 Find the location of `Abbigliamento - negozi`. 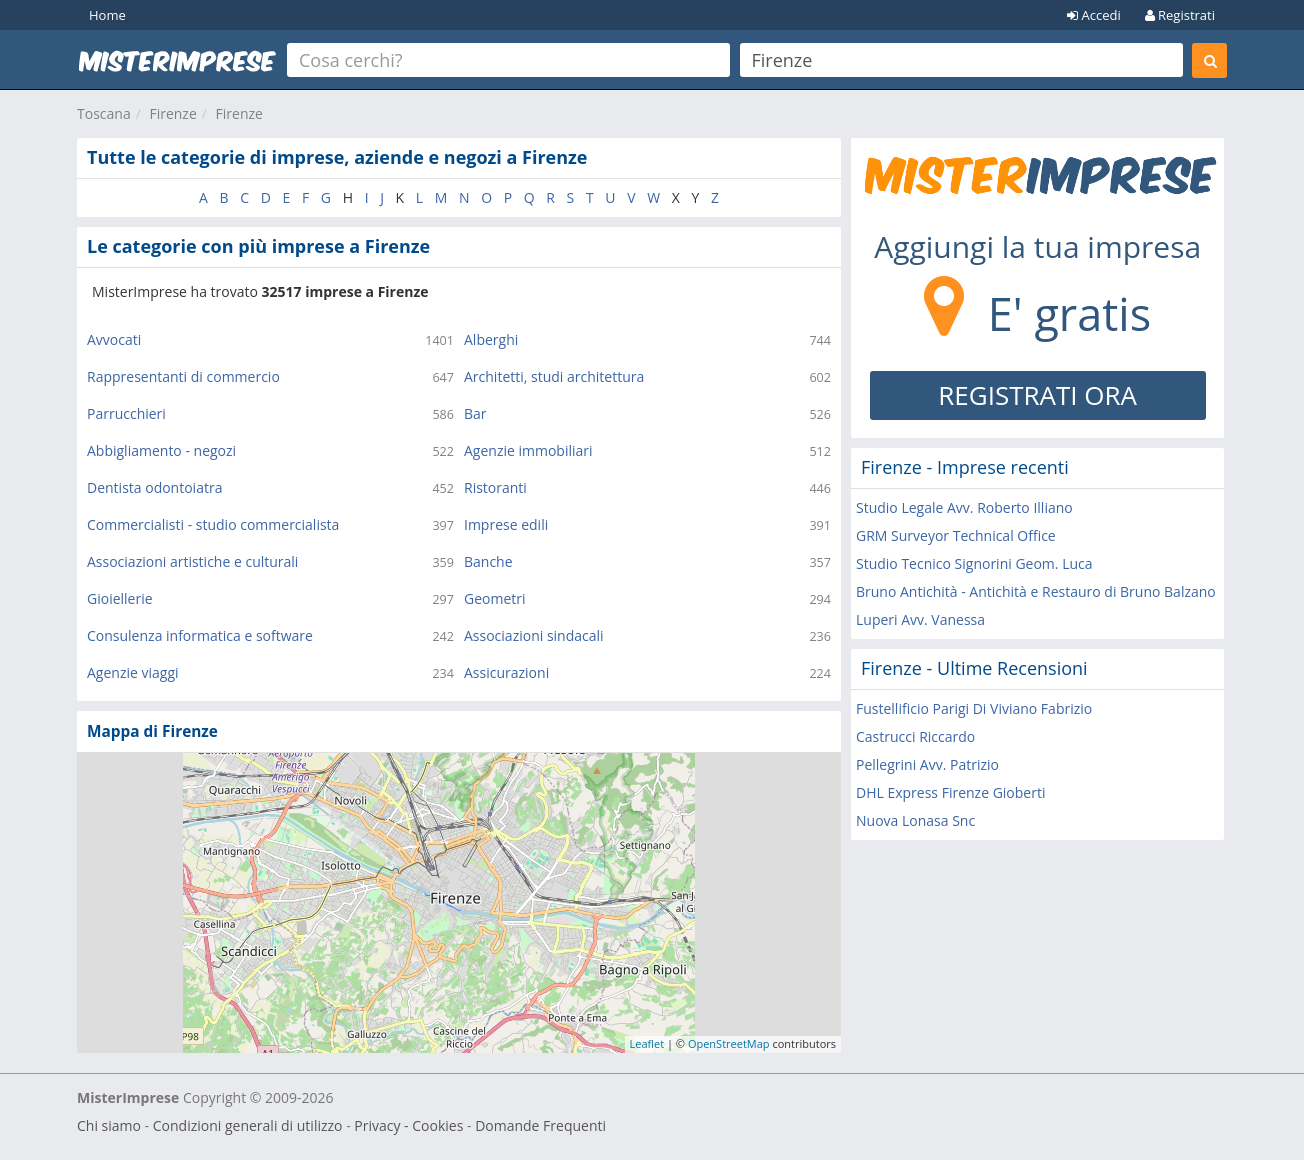

Abbigliamento - negozi is located at coordinates (161, 450).